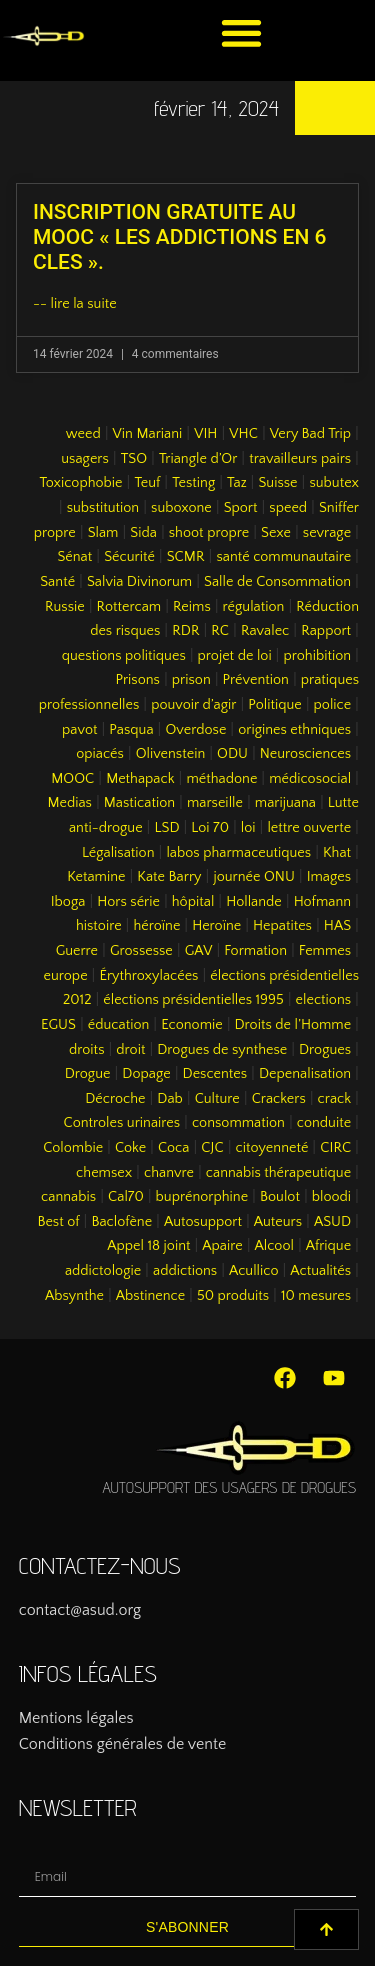 This screenshot has width=375, height=1966. What do you see at coordinates (256, 680) in the screenshot?
I see `Prévention` at bounding box center [256, 680].